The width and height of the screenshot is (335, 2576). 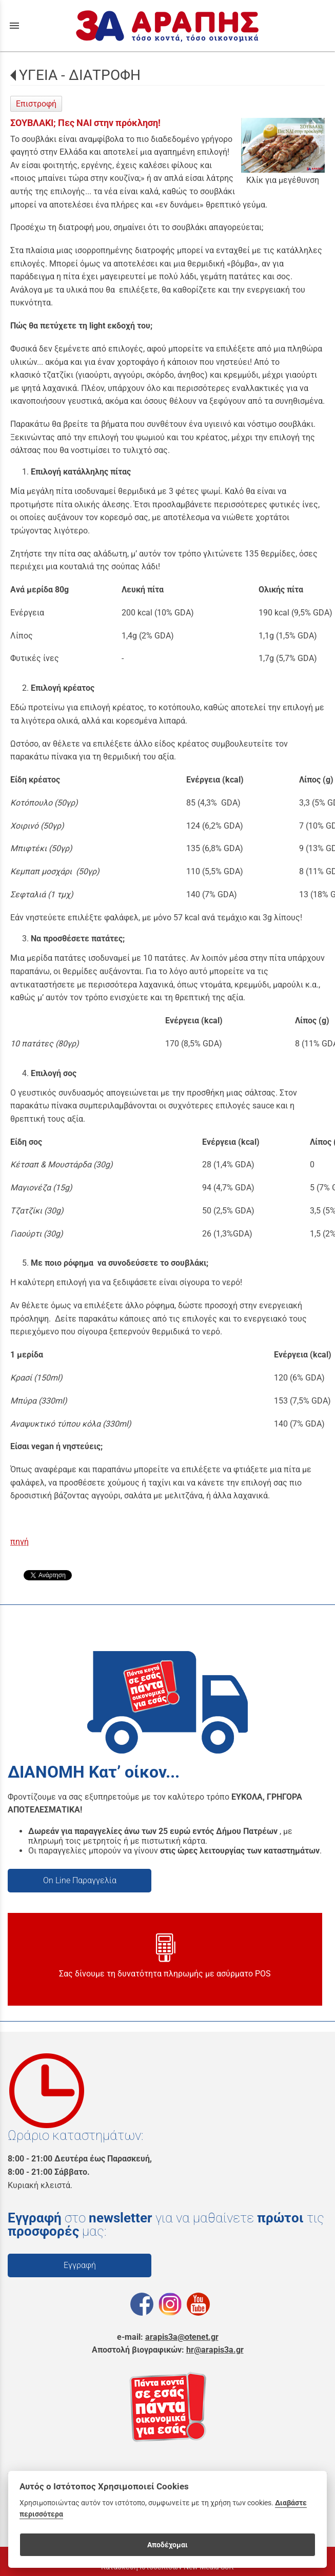 I want to click on ΥΓΕΙΑ - ΔΙΑΤΡΟΦΗ, so click(x=80, y=75).